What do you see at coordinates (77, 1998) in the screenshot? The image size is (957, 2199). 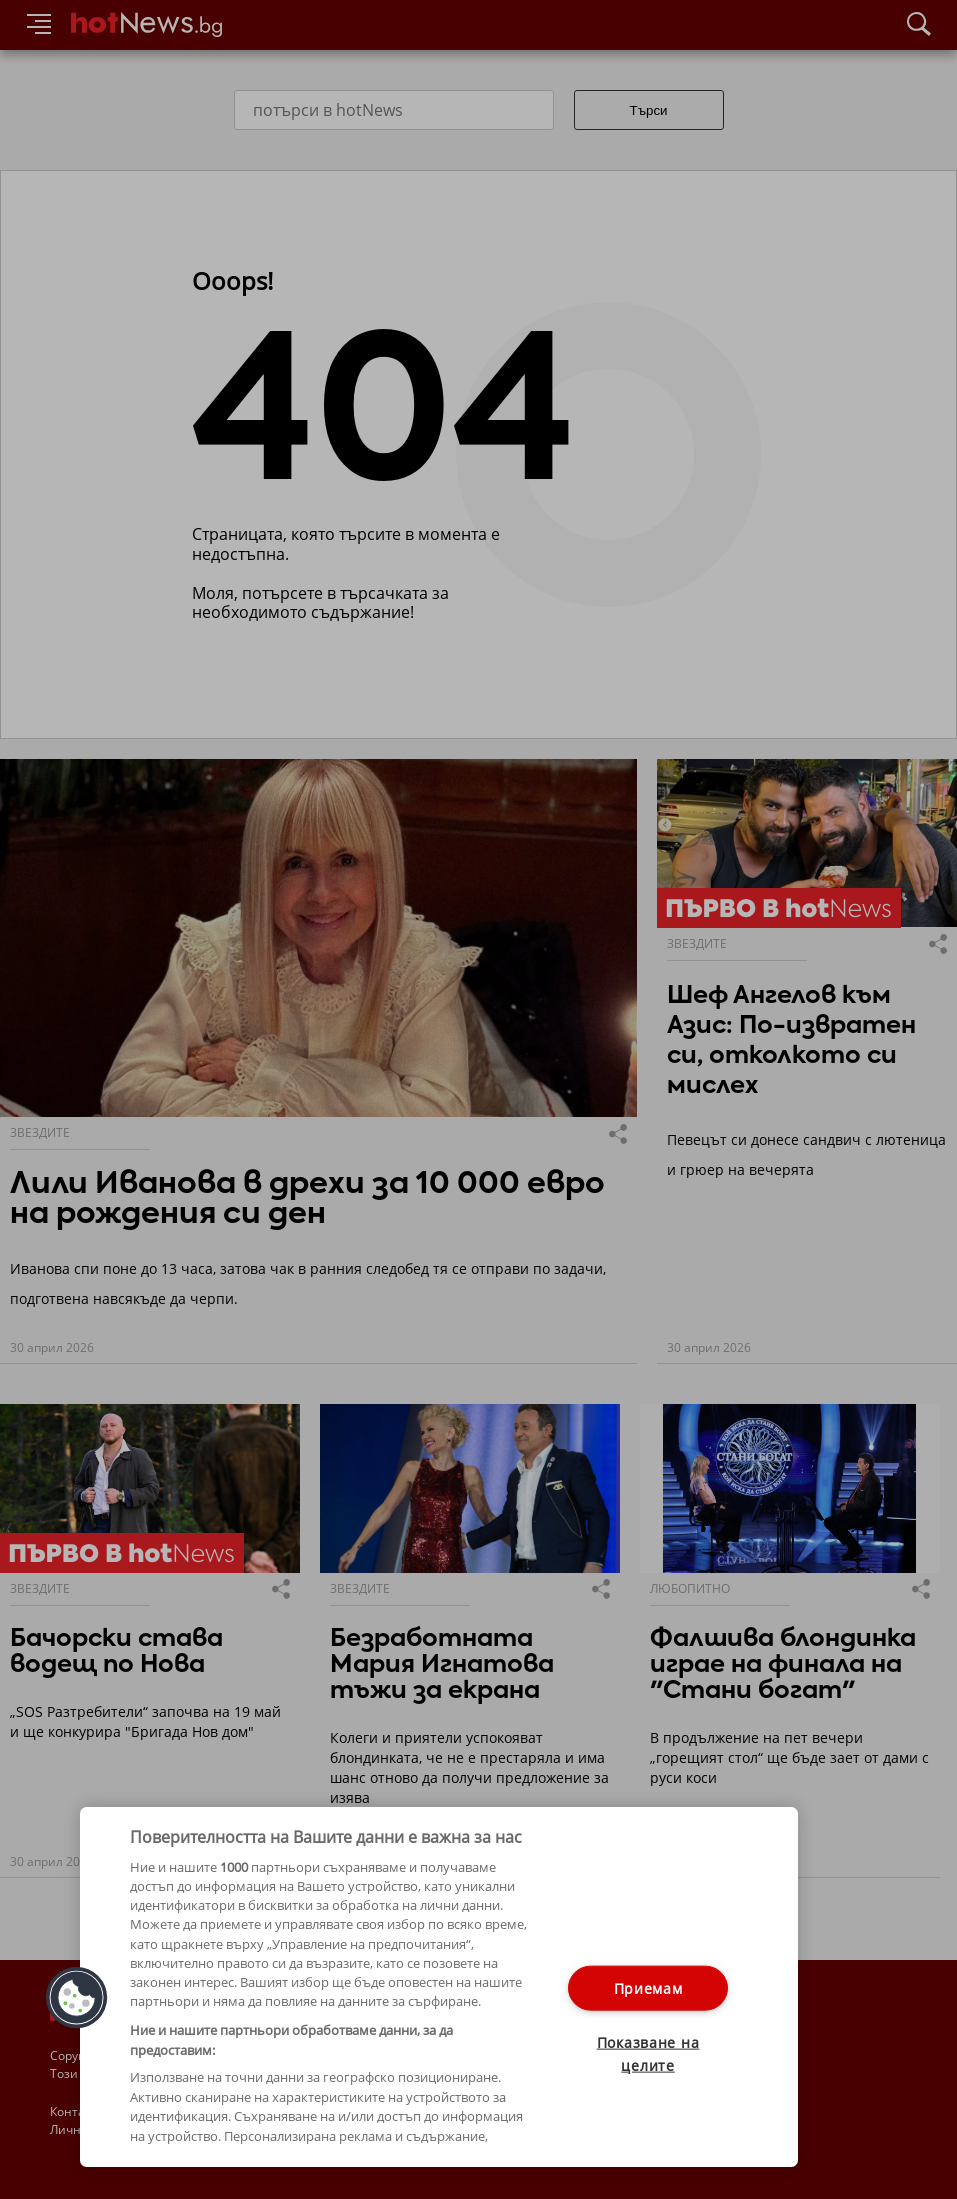 I see `[button]` at bounding box center [77, 1998].